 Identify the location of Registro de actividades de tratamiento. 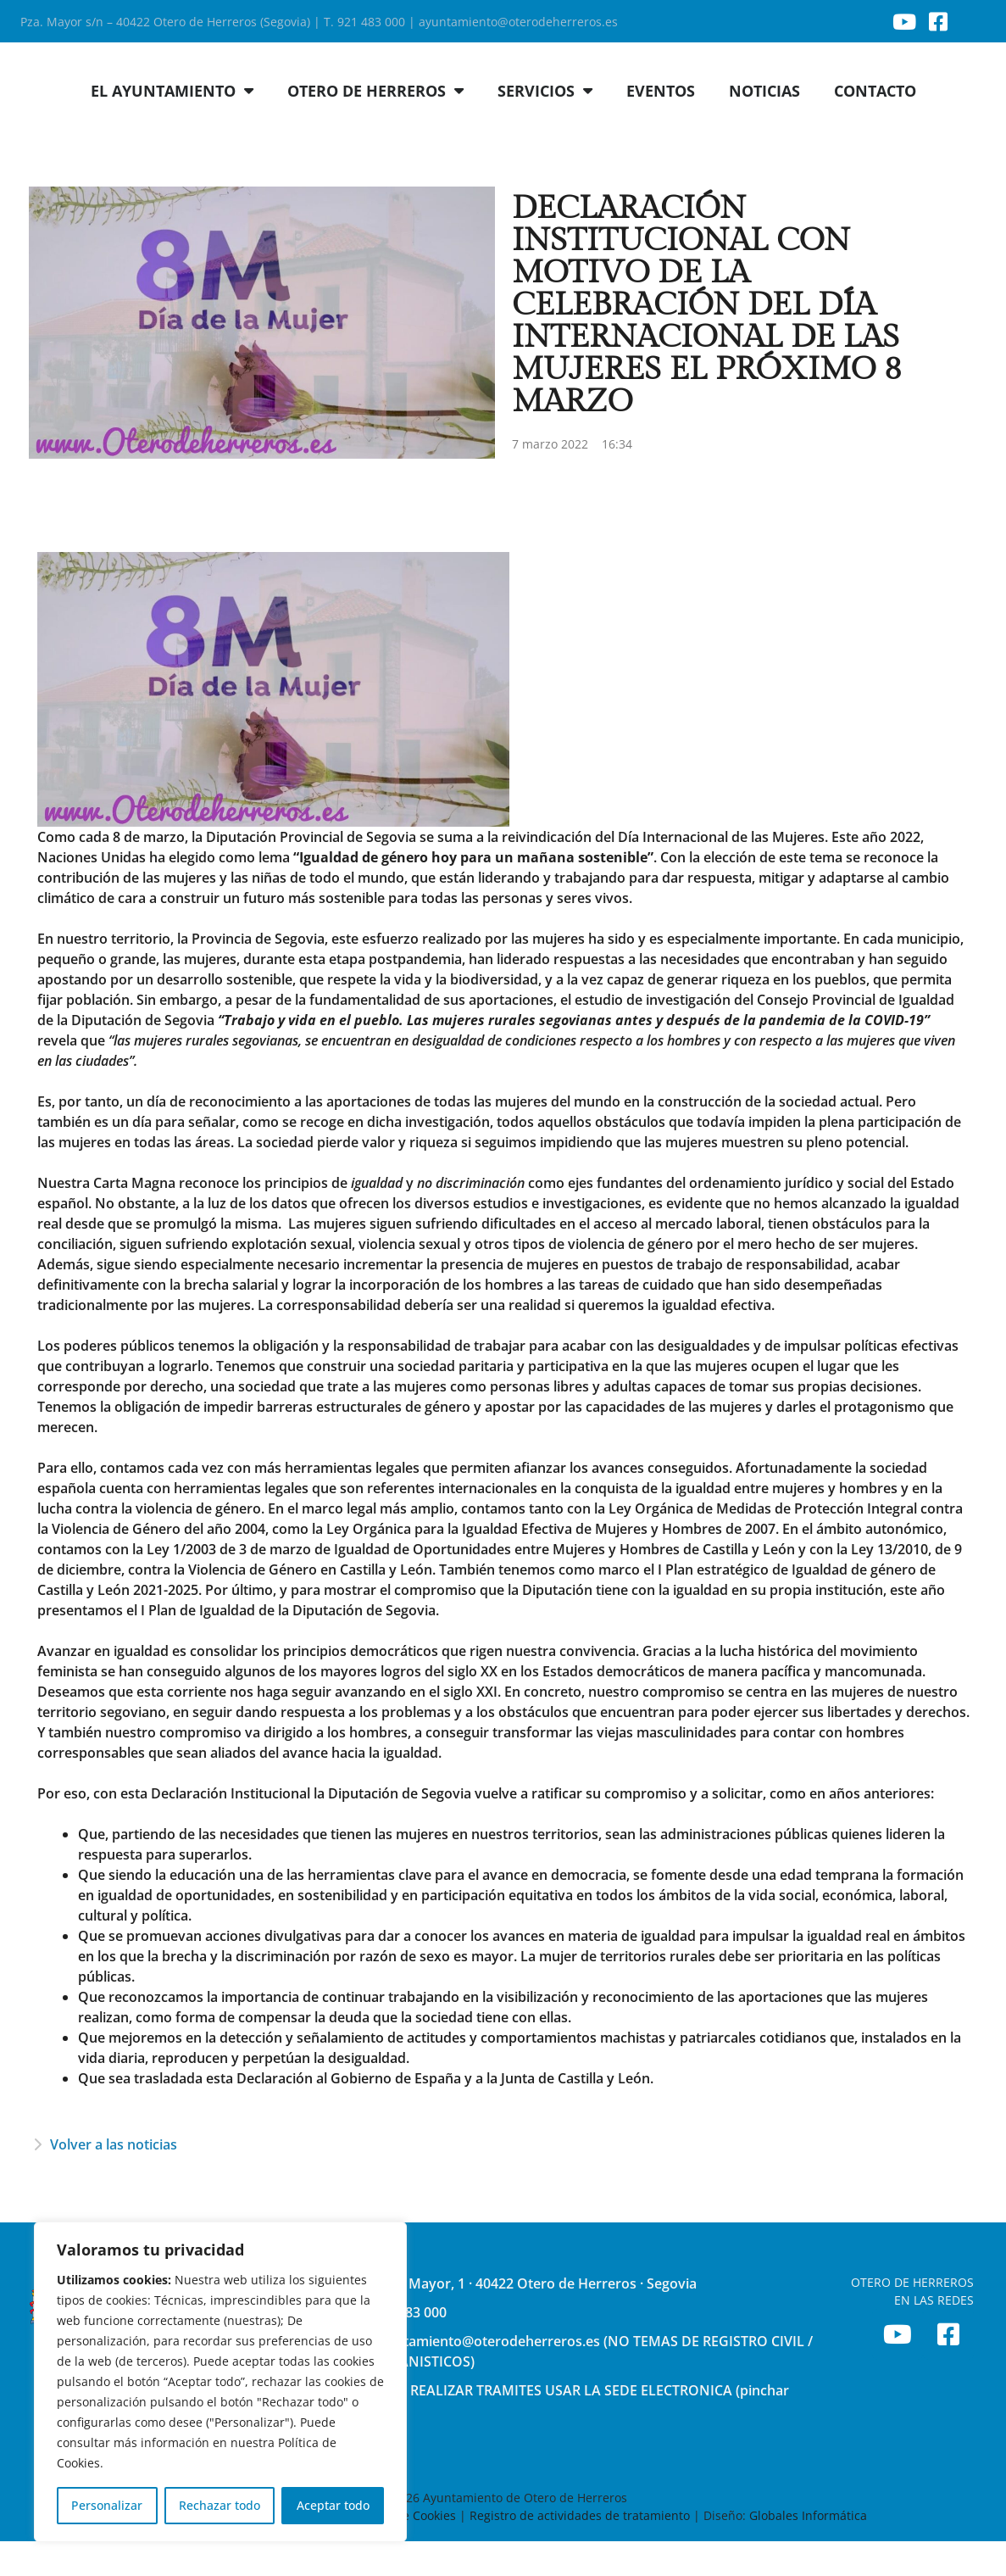
(580, 2550).